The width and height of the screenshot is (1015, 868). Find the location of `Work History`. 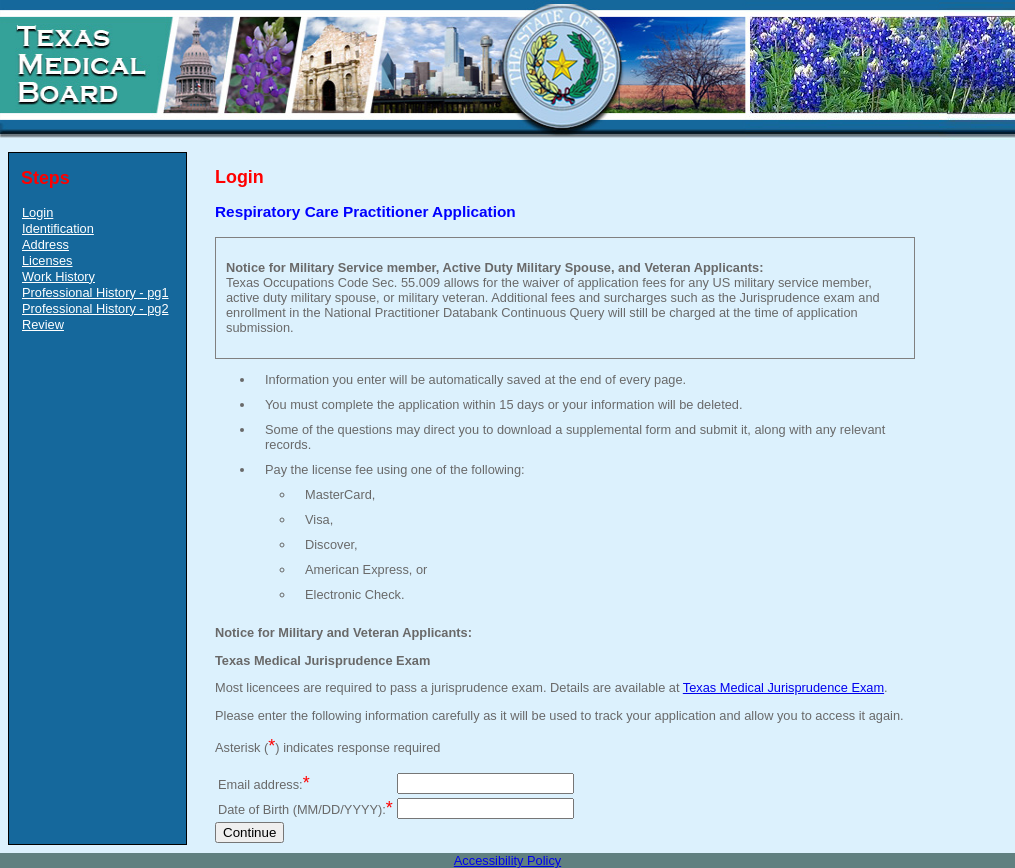

Work History is located at coordinates (58, 276).